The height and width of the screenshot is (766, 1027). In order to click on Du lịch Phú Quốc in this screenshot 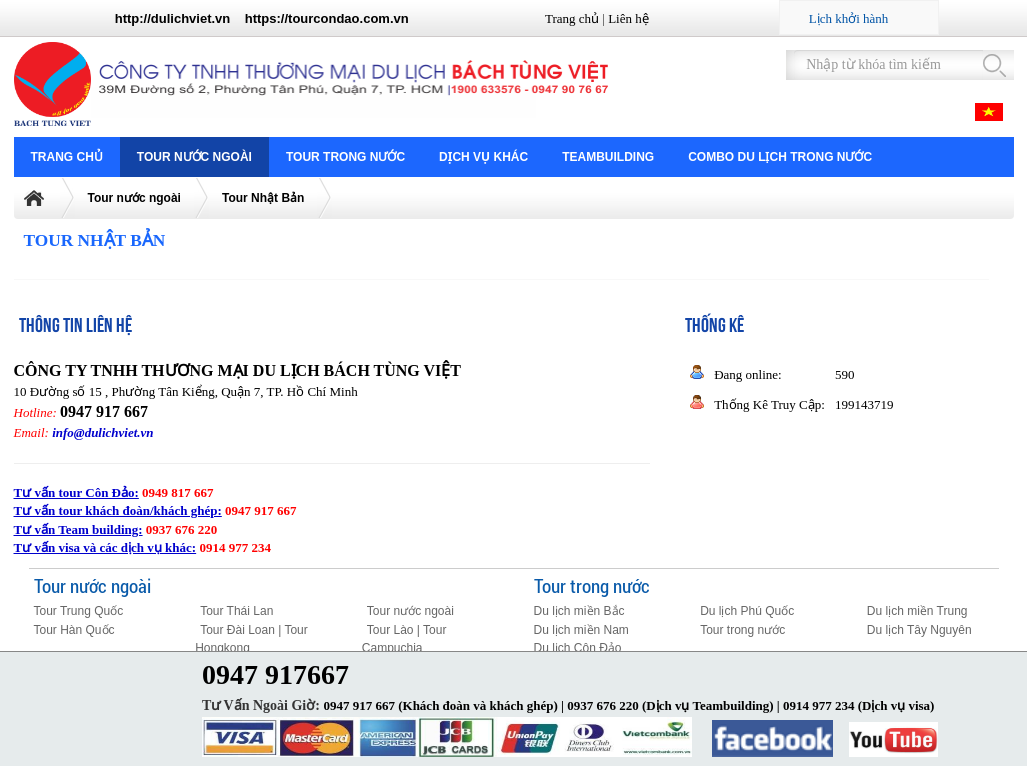, I will do `click(747, 611)`.